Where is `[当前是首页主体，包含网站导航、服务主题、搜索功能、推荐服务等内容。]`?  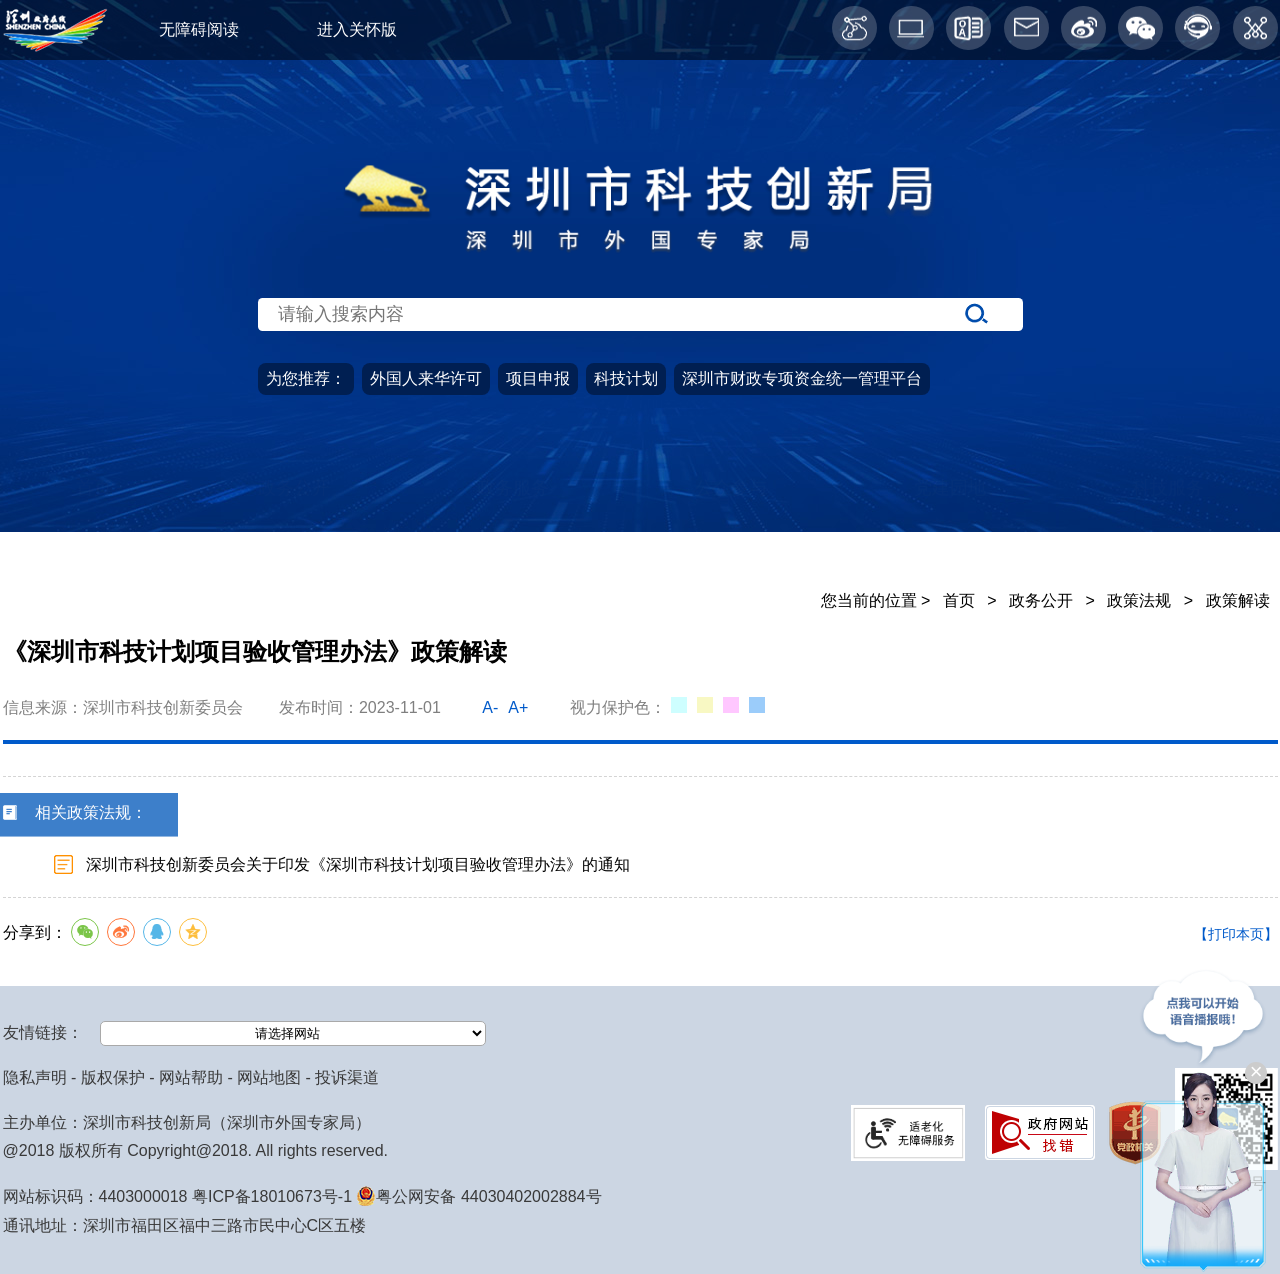 [当前是首页主体，包含网站导航、服务主题、搜索功能、推荐服务等内容。] is located at coordinates (640, 357).